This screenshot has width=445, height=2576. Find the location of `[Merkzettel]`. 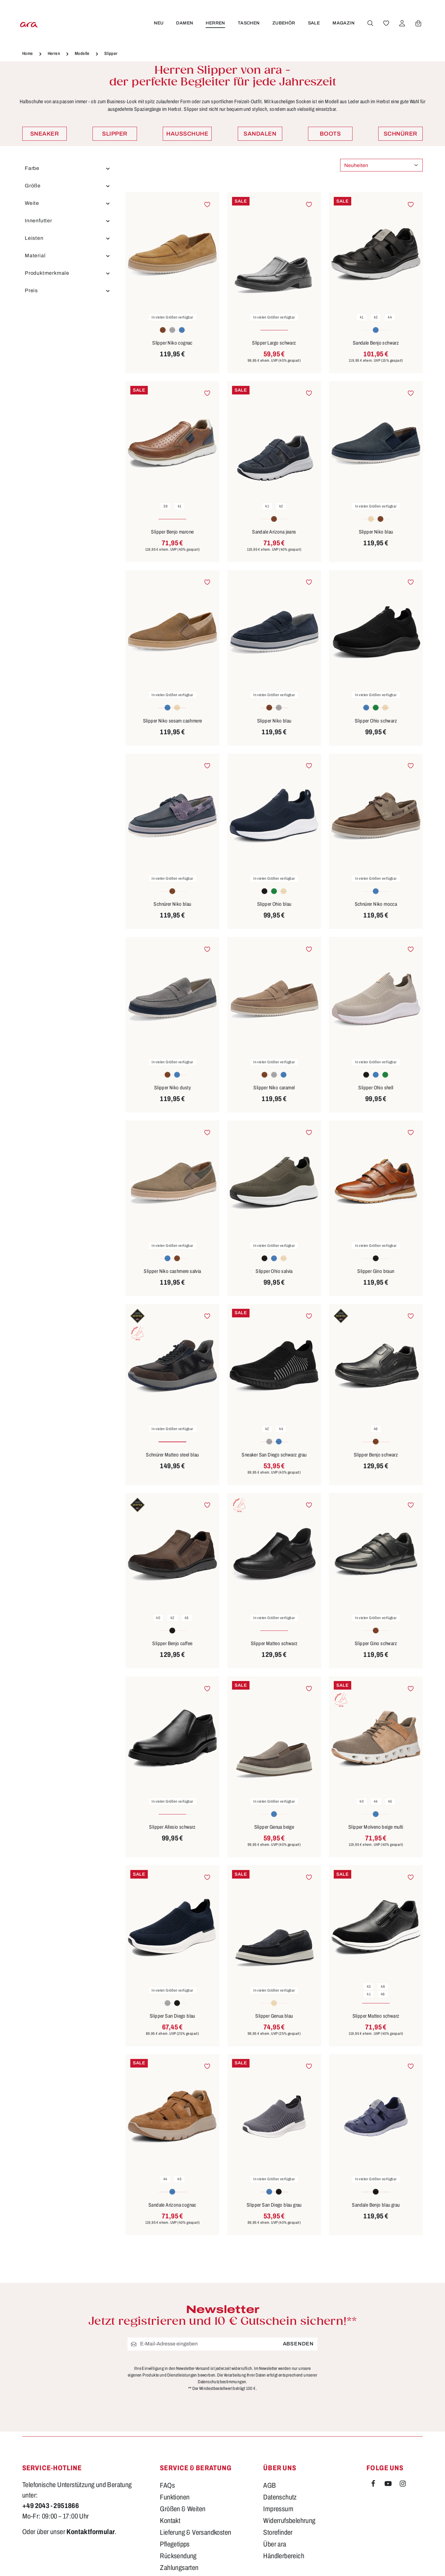

[Merkzettel] is located at coordinates (385, 23).